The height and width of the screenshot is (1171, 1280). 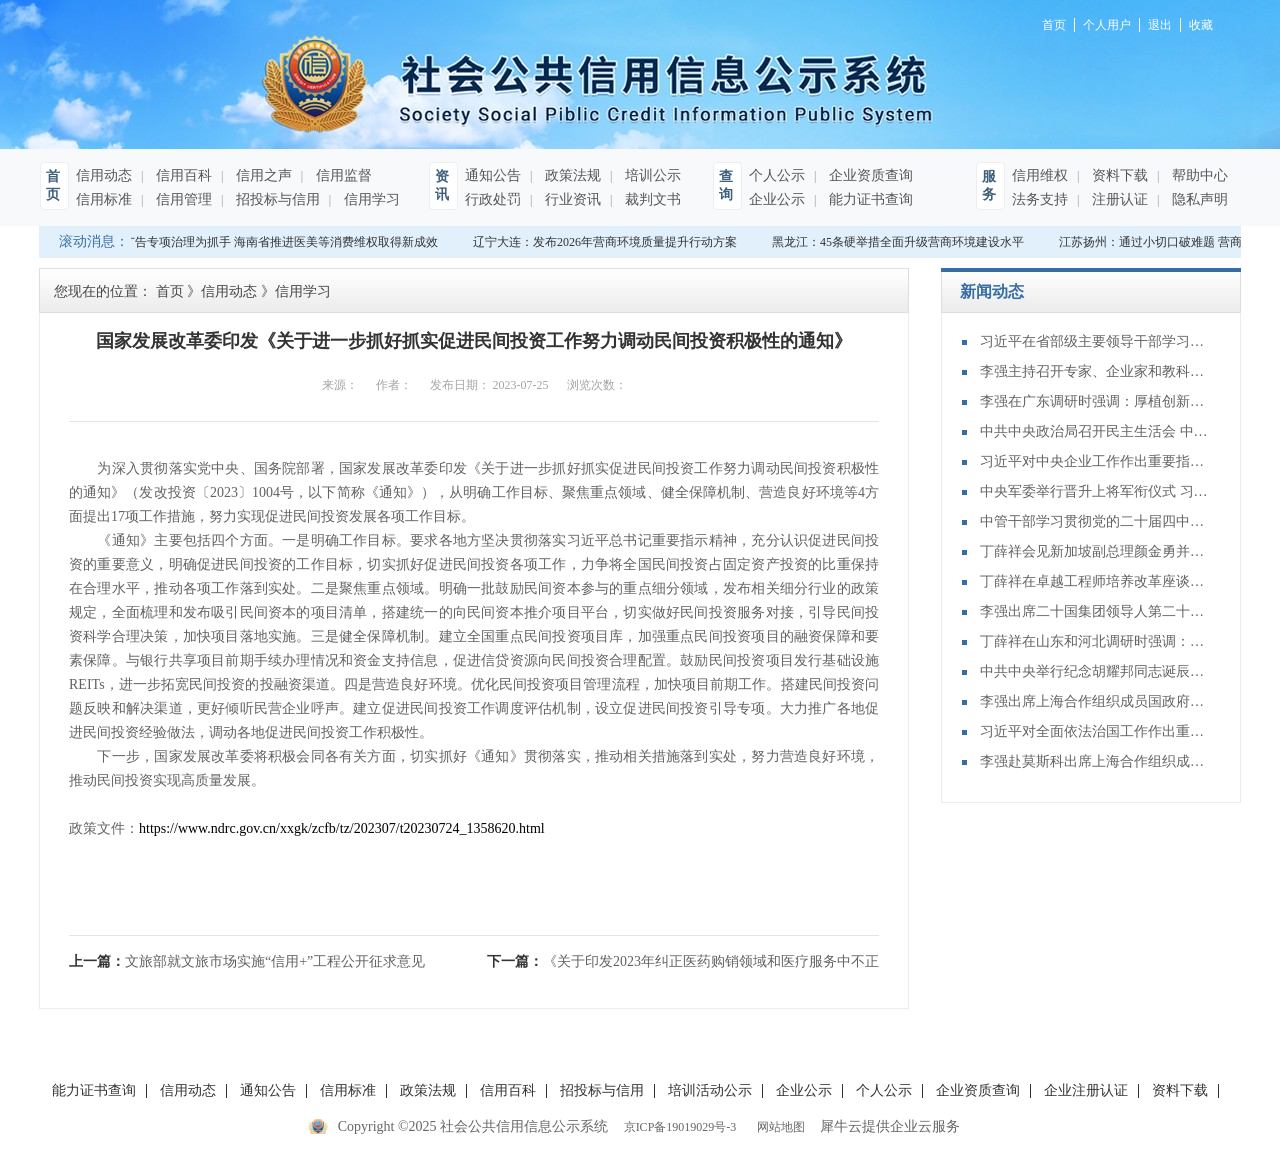 I want to click on 裁判文书, so click(x=651, y=199).